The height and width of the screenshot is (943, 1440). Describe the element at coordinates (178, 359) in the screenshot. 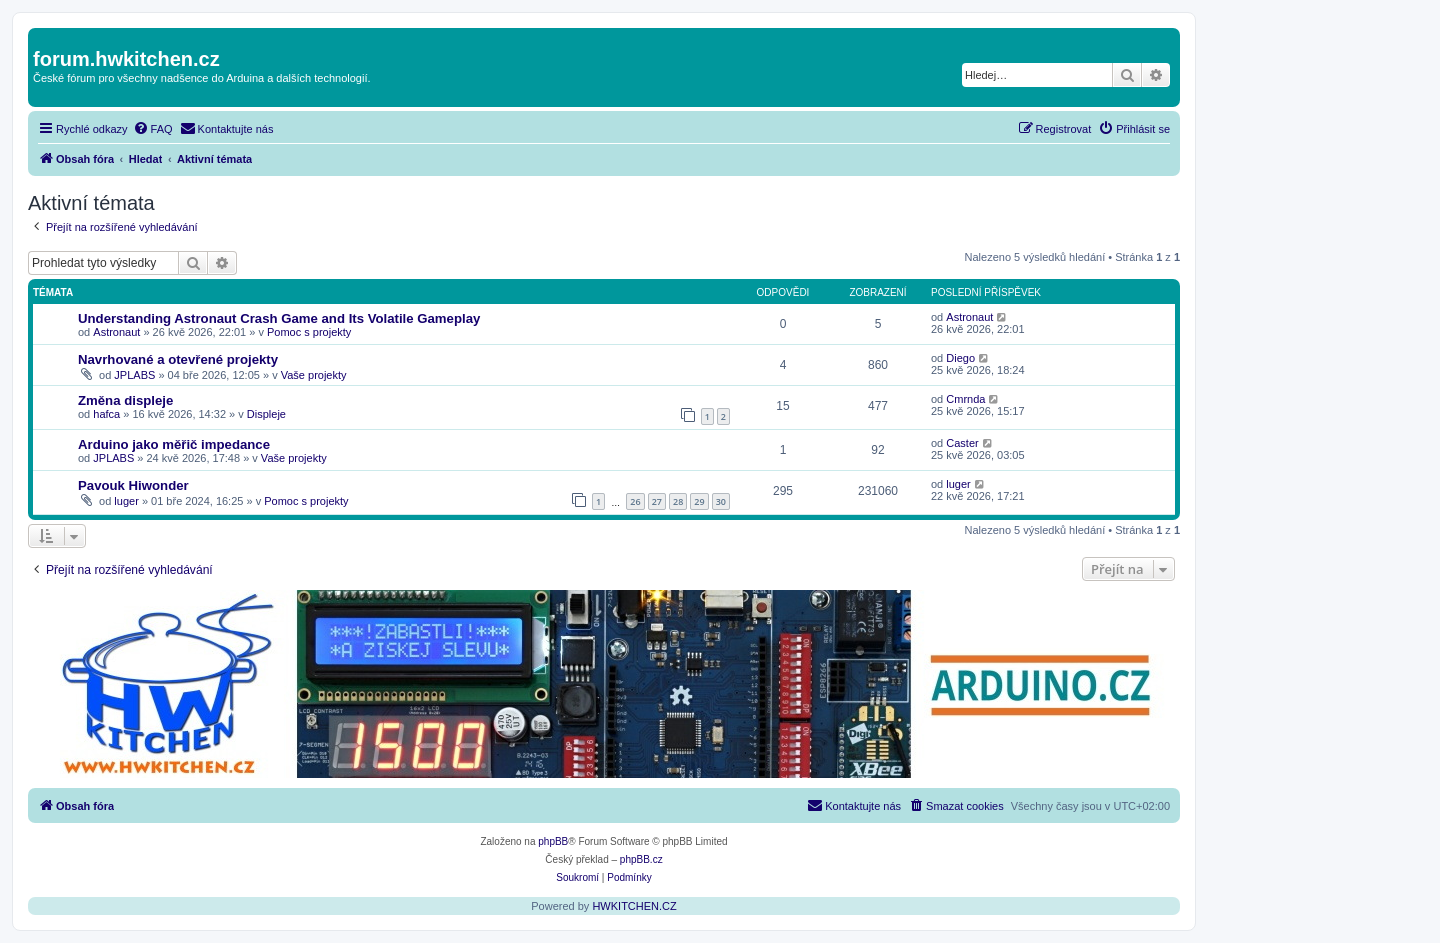

I see `Navrhované a otevřené projekty` at that location.